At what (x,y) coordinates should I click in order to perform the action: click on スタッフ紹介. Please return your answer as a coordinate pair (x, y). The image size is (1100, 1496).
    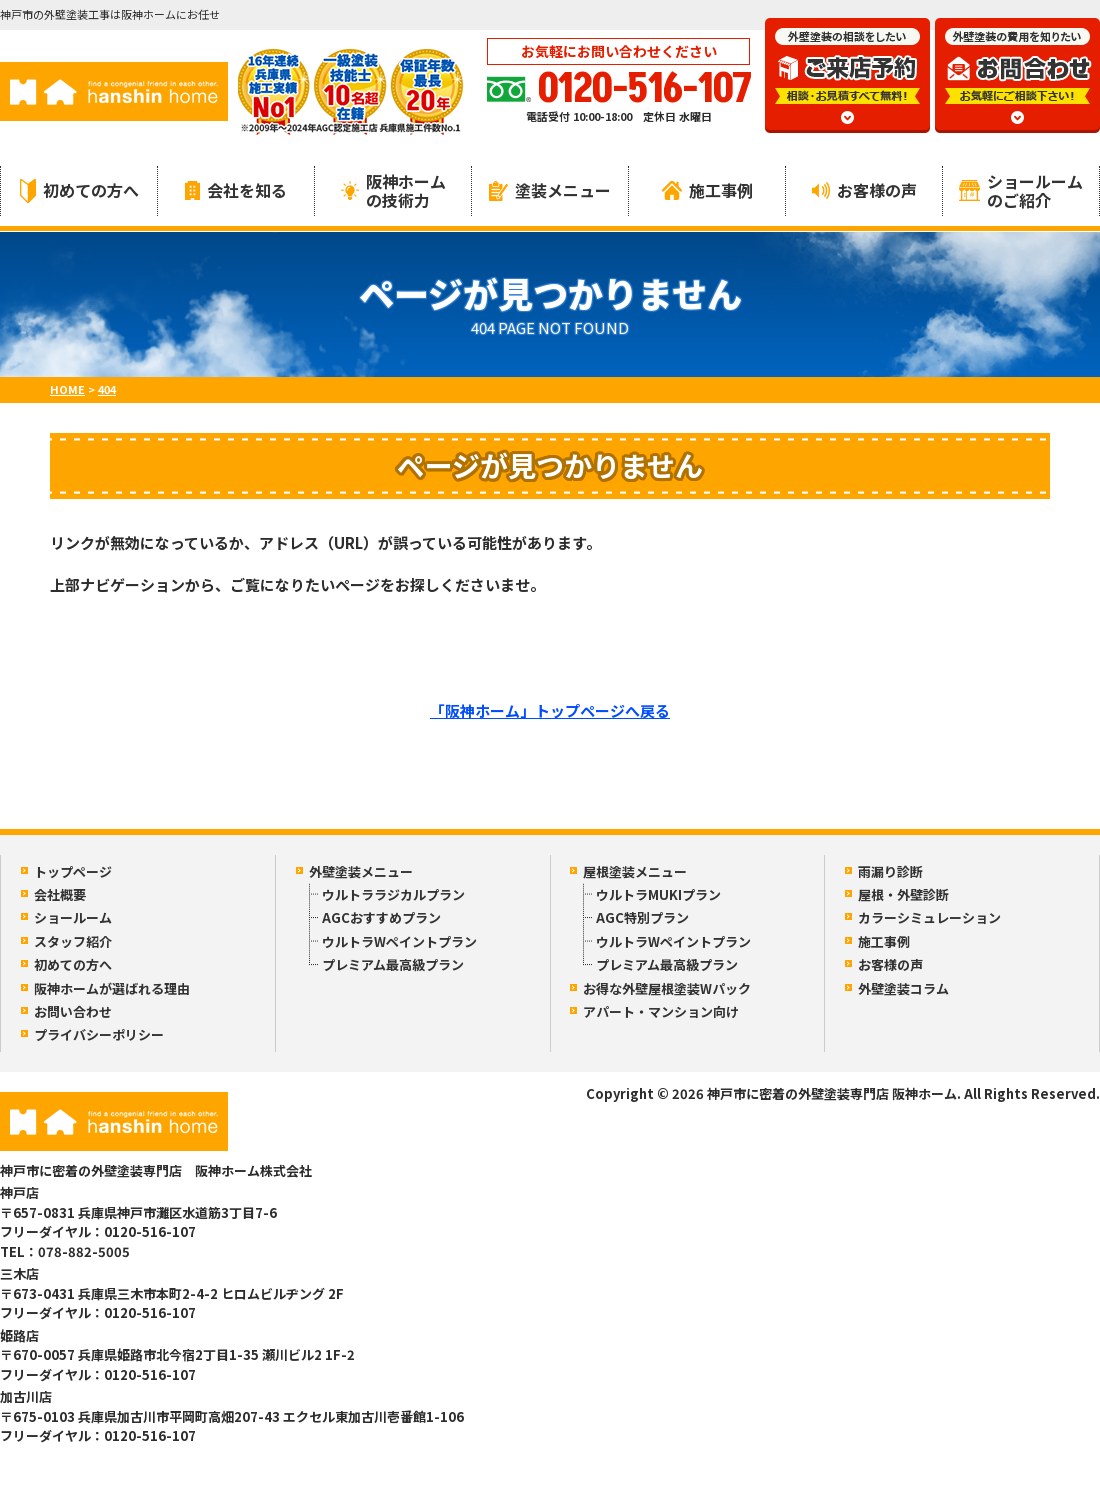
    Looking at the image, I should click on (73, 941).